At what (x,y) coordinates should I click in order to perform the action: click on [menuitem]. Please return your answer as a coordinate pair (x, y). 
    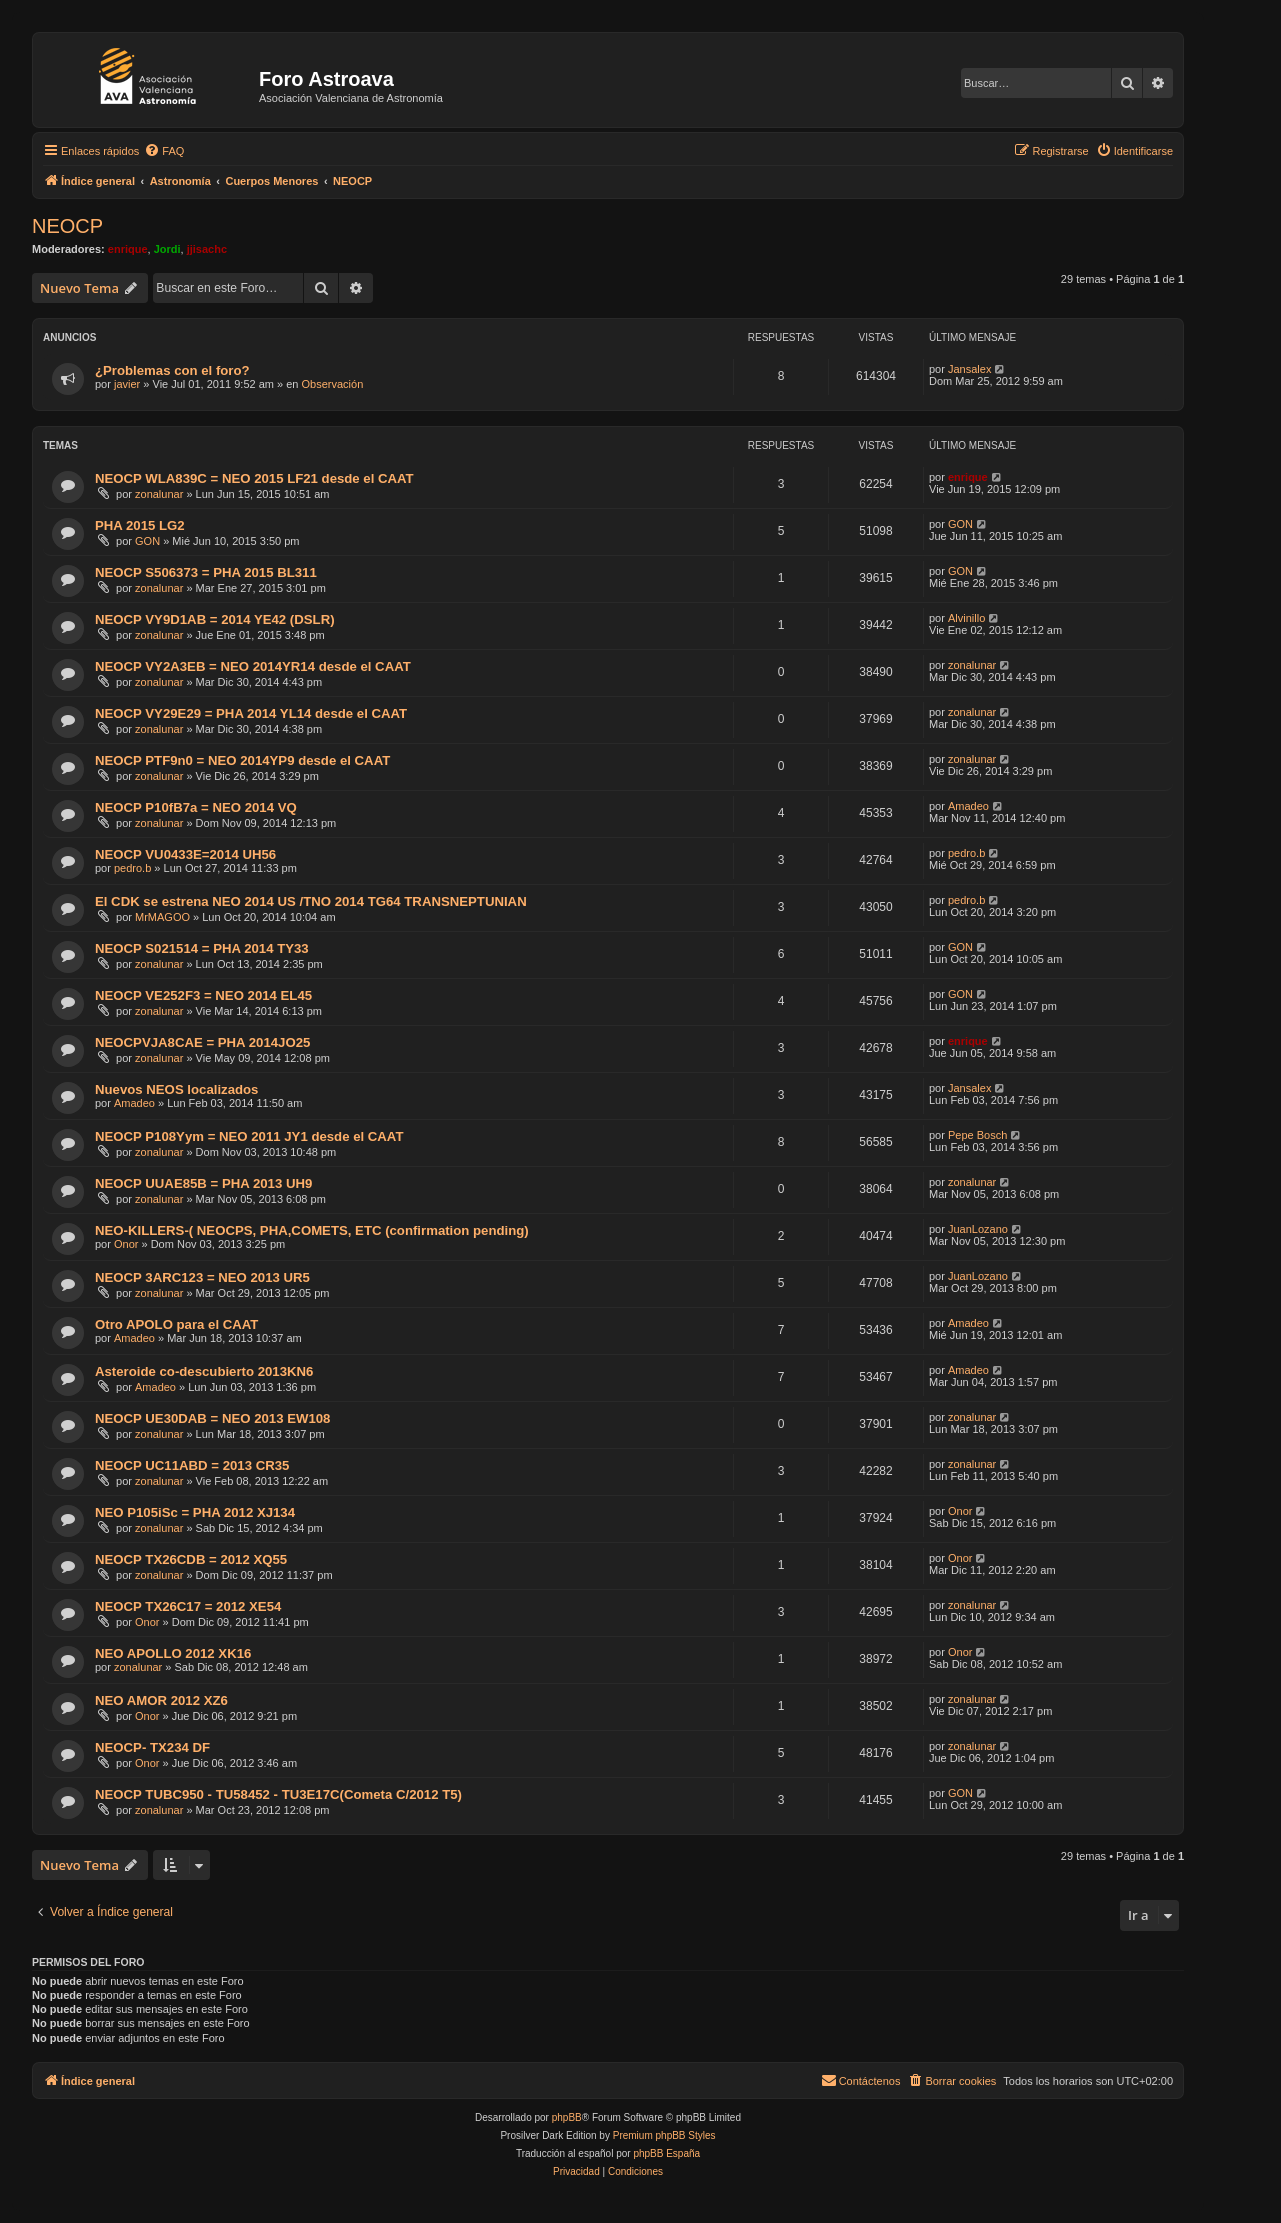
    Looking at the image, I should click on (164, 151).